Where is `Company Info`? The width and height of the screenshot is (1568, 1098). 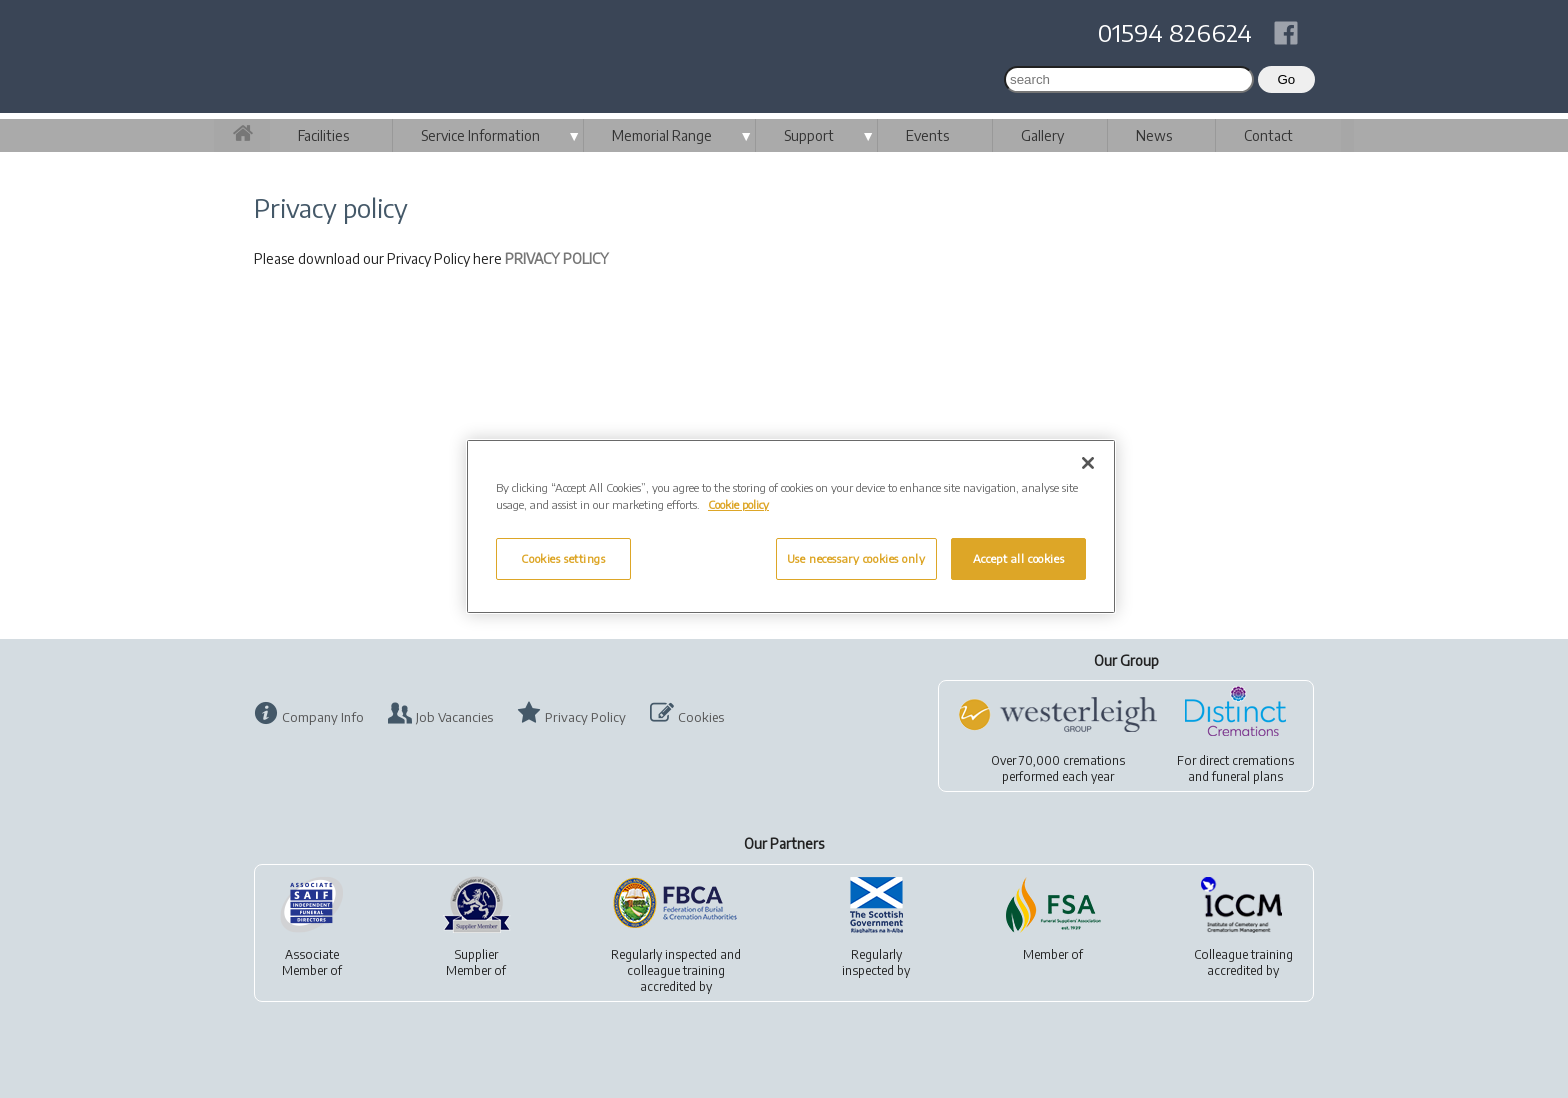 Company Info is located at coordinates (323, 717).